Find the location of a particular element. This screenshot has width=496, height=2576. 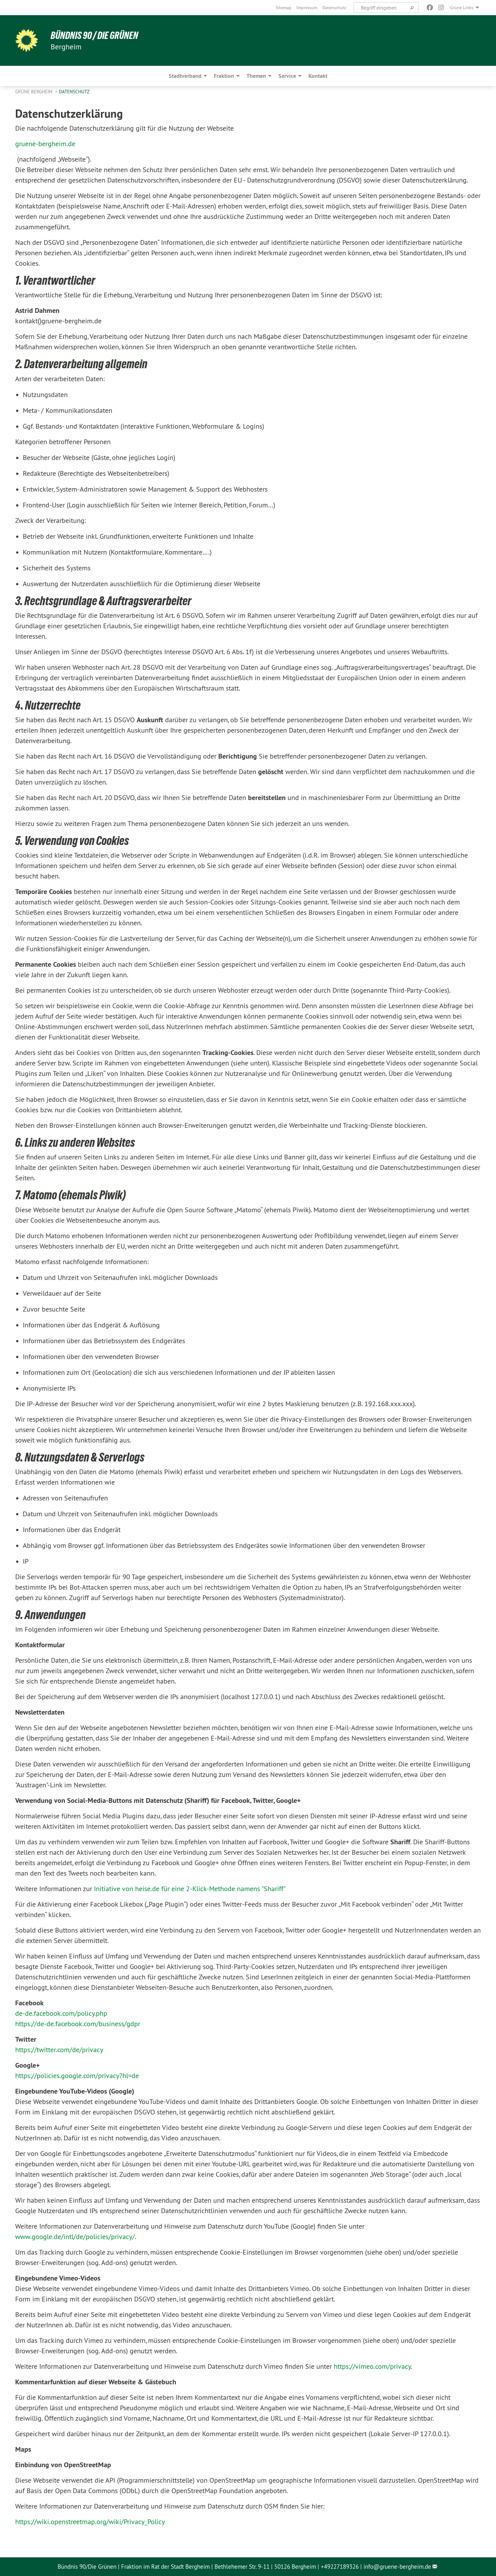

Impressum is located at coordinates (306, 7).